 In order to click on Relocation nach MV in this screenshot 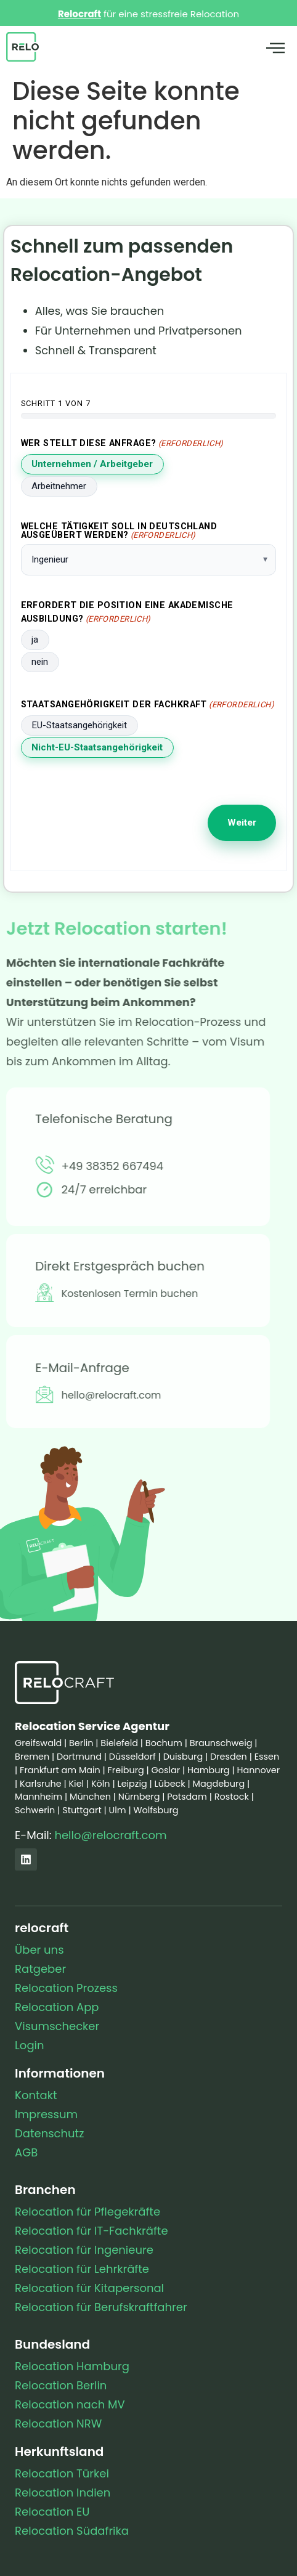, I will do `click(70, 2404)`.